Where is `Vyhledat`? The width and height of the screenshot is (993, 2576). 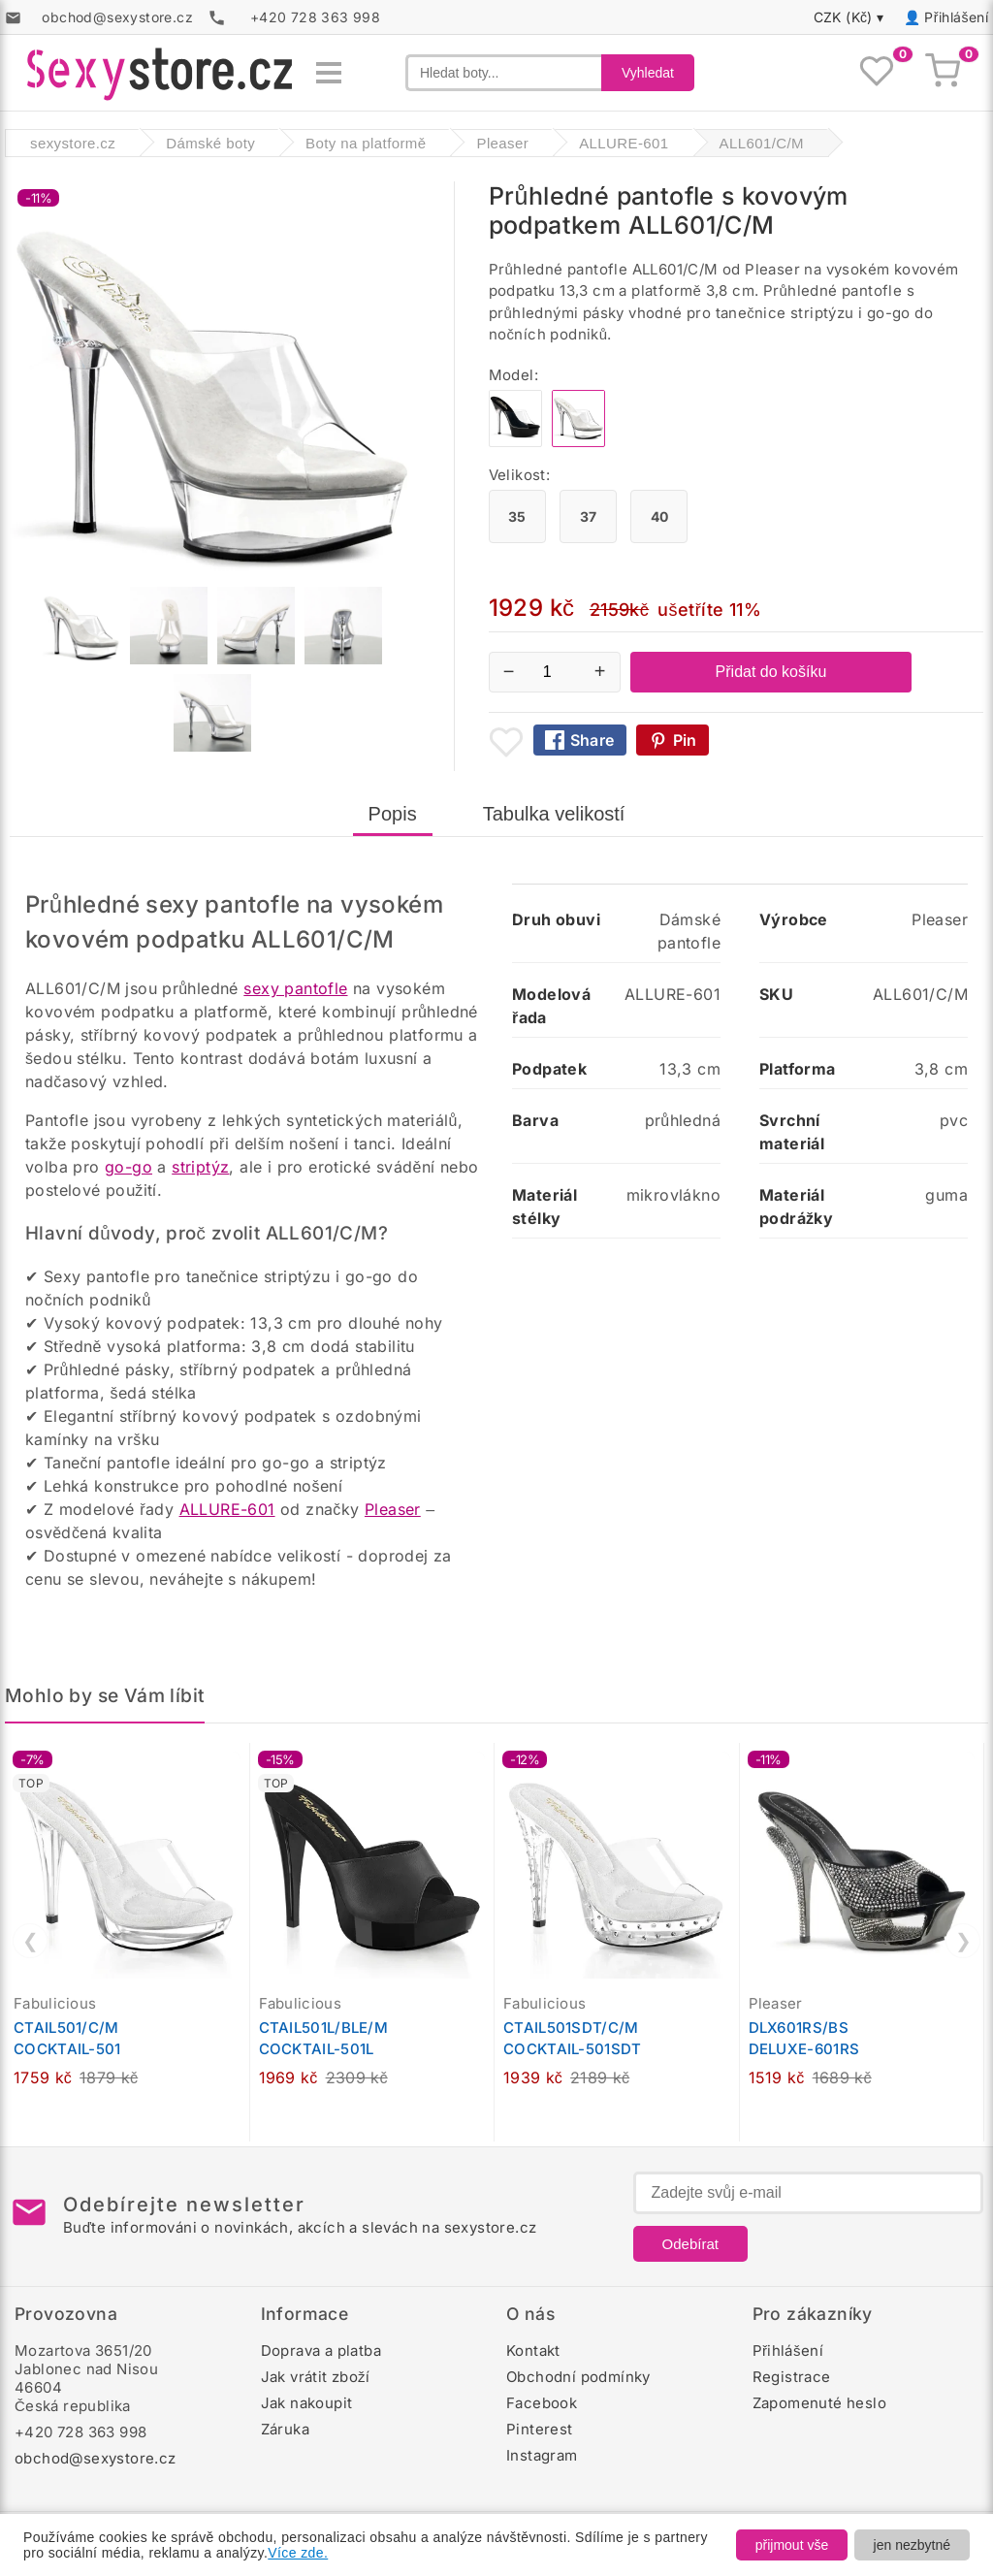 Vyhledat is located at coordinates (648, 72).